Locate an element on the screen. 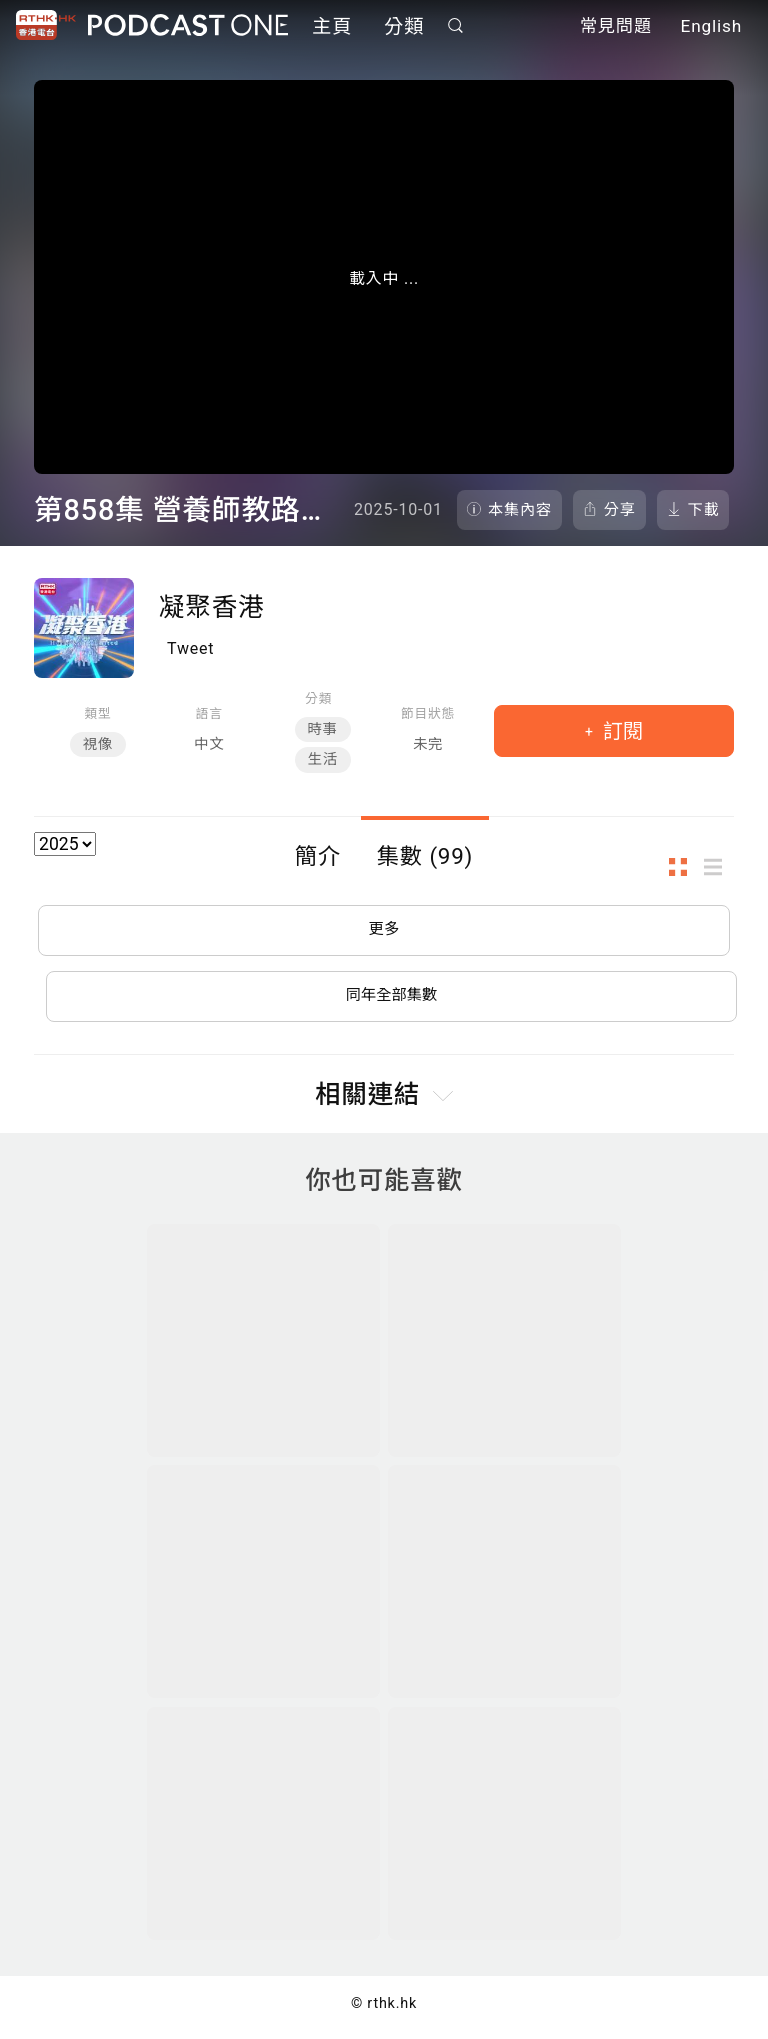 The height and width of the screenshot is (2039, 768). 語言 is located at coordinates (209, 713).